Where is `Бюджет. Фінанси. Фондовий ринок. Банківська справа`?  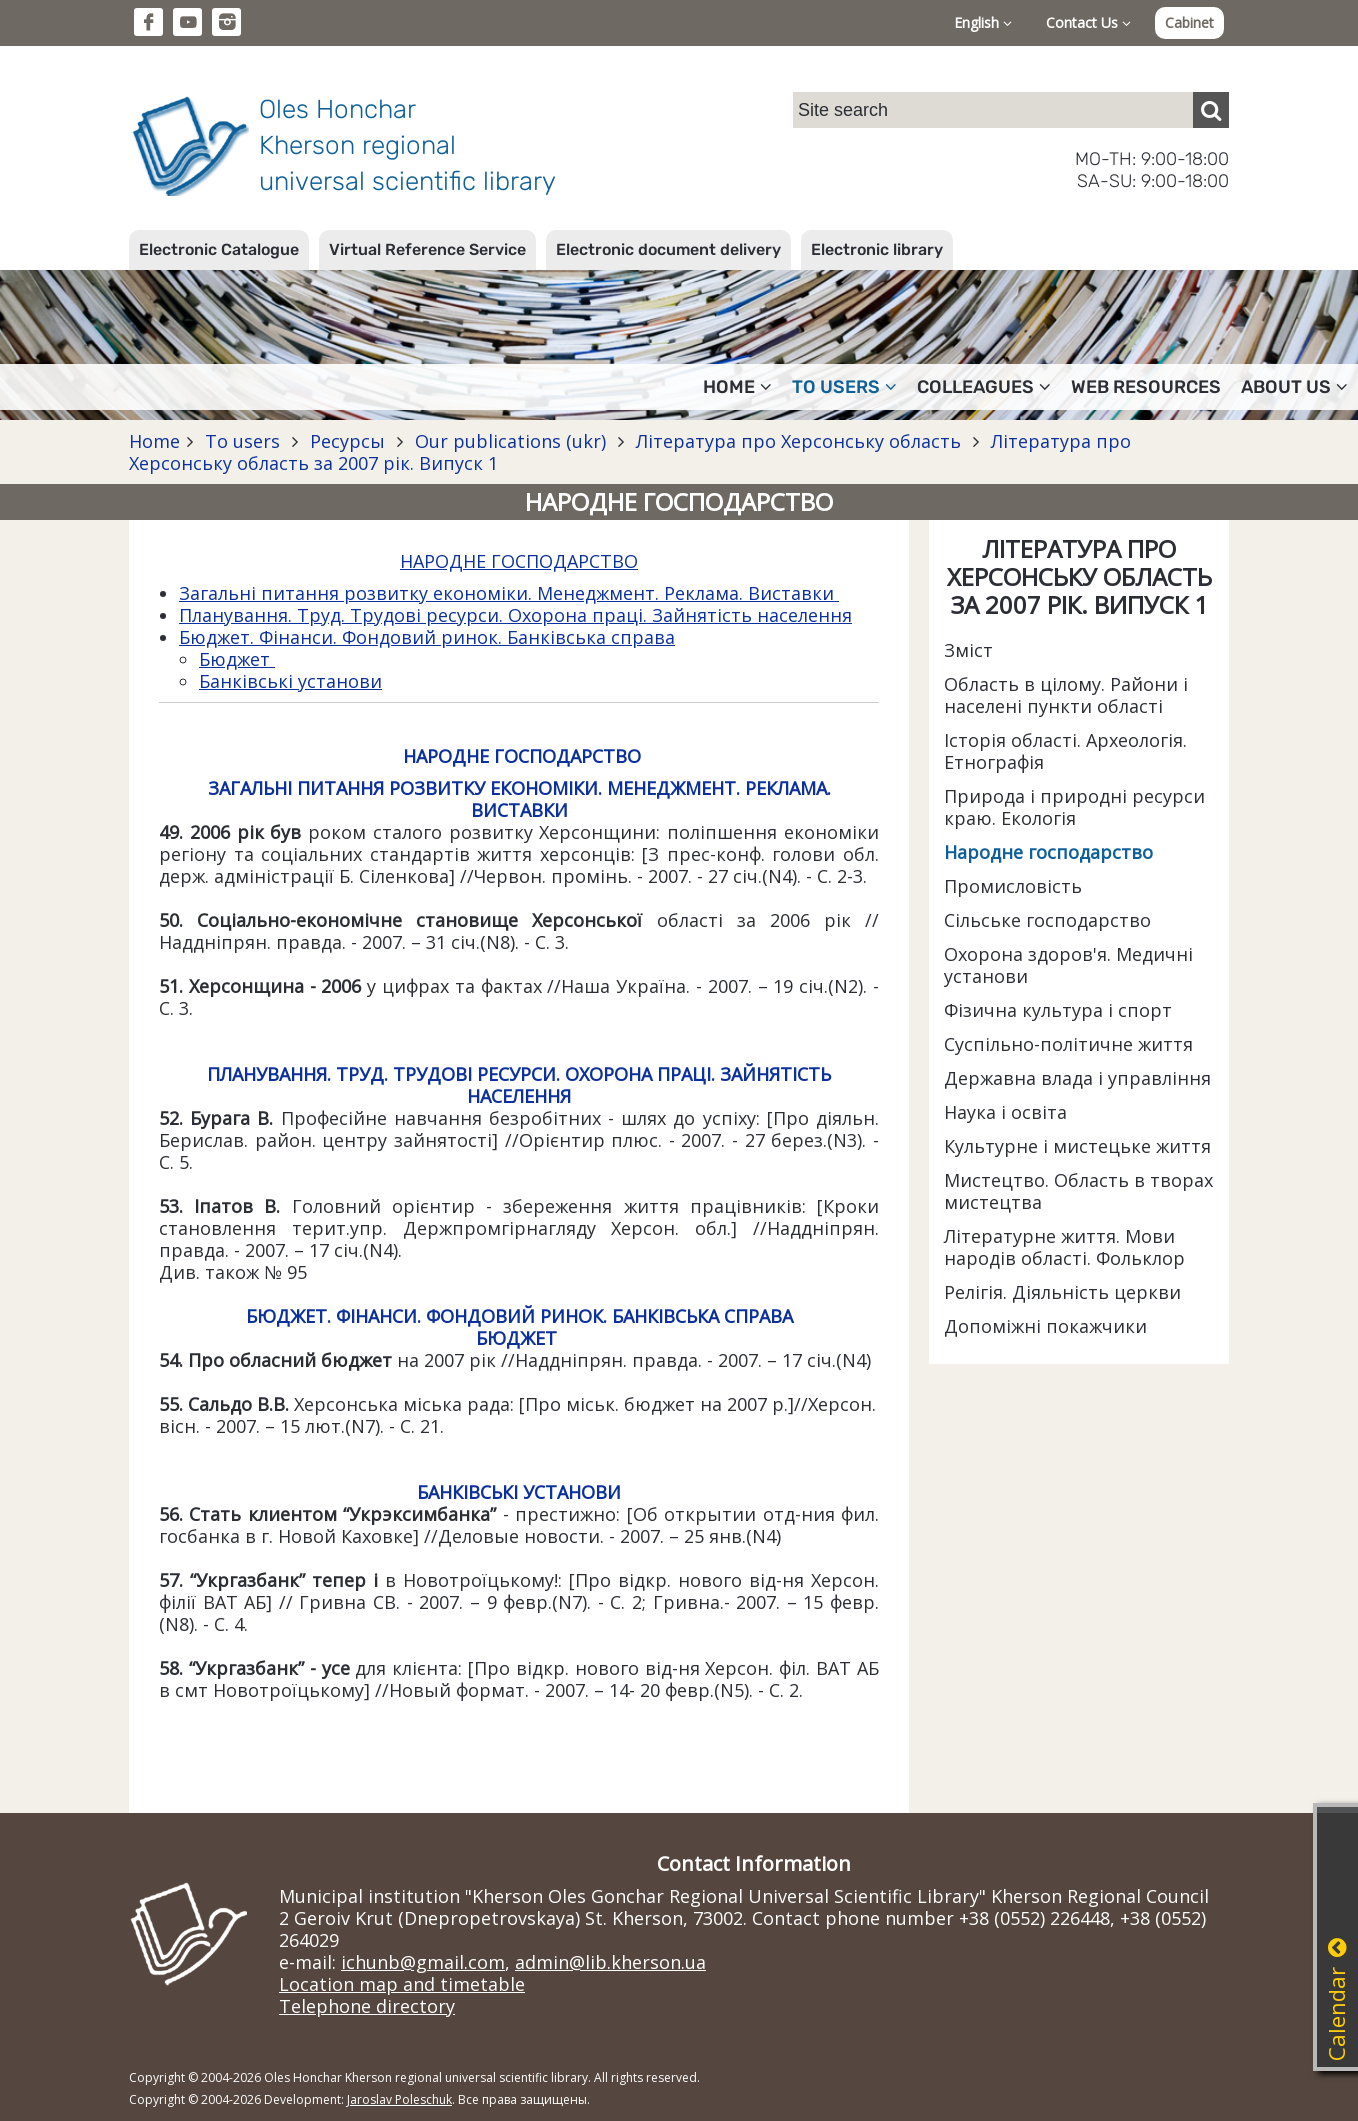
Бюджет. Фінанси. Фондовий ринок. Банківська справа is located at coordinates (427, 637).